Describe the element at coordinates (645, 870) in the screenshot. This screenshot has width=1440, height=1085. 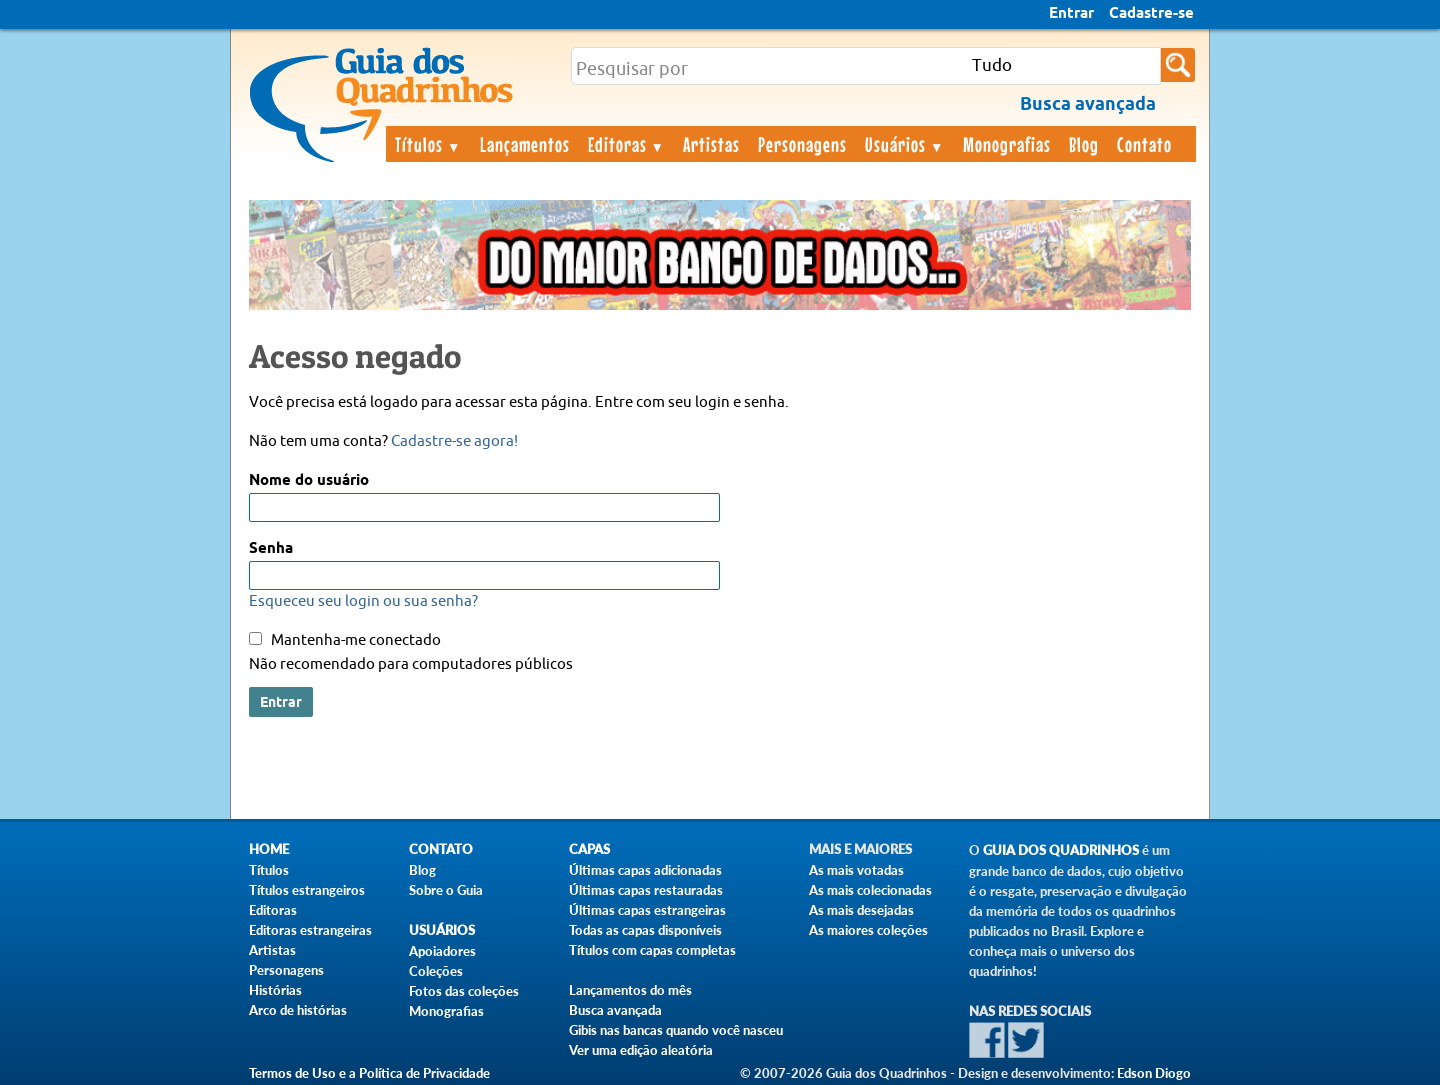
I see `Últimas capas adicionadas` at that location.